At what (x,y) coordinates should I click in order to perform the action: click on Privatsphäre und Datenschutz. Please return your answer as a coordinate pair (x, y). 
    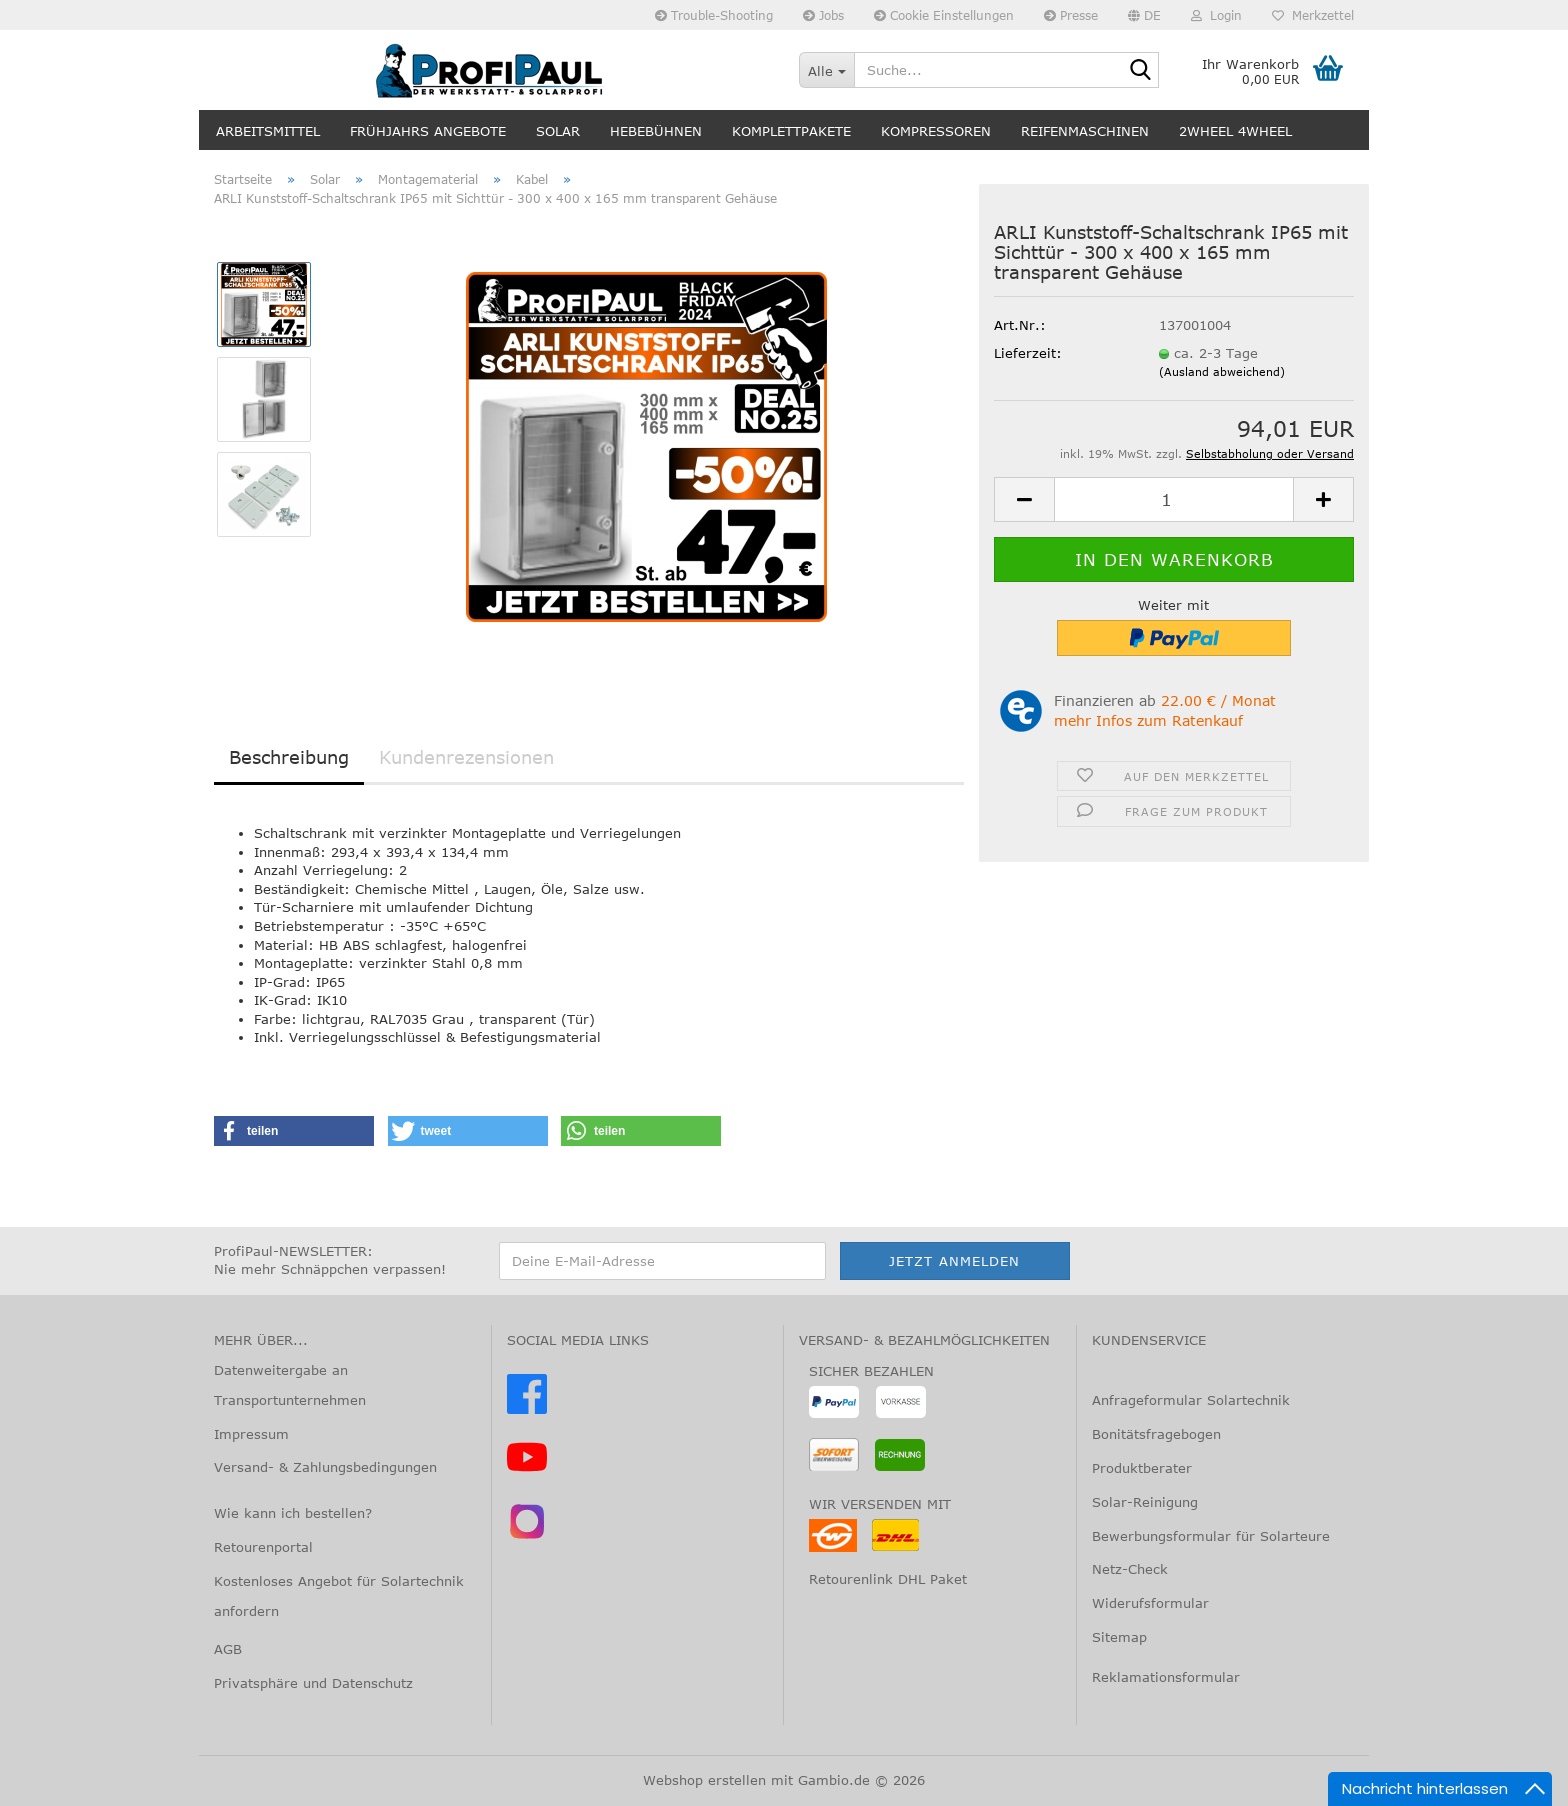
    Looking at the image, I should click on (313, 1683).